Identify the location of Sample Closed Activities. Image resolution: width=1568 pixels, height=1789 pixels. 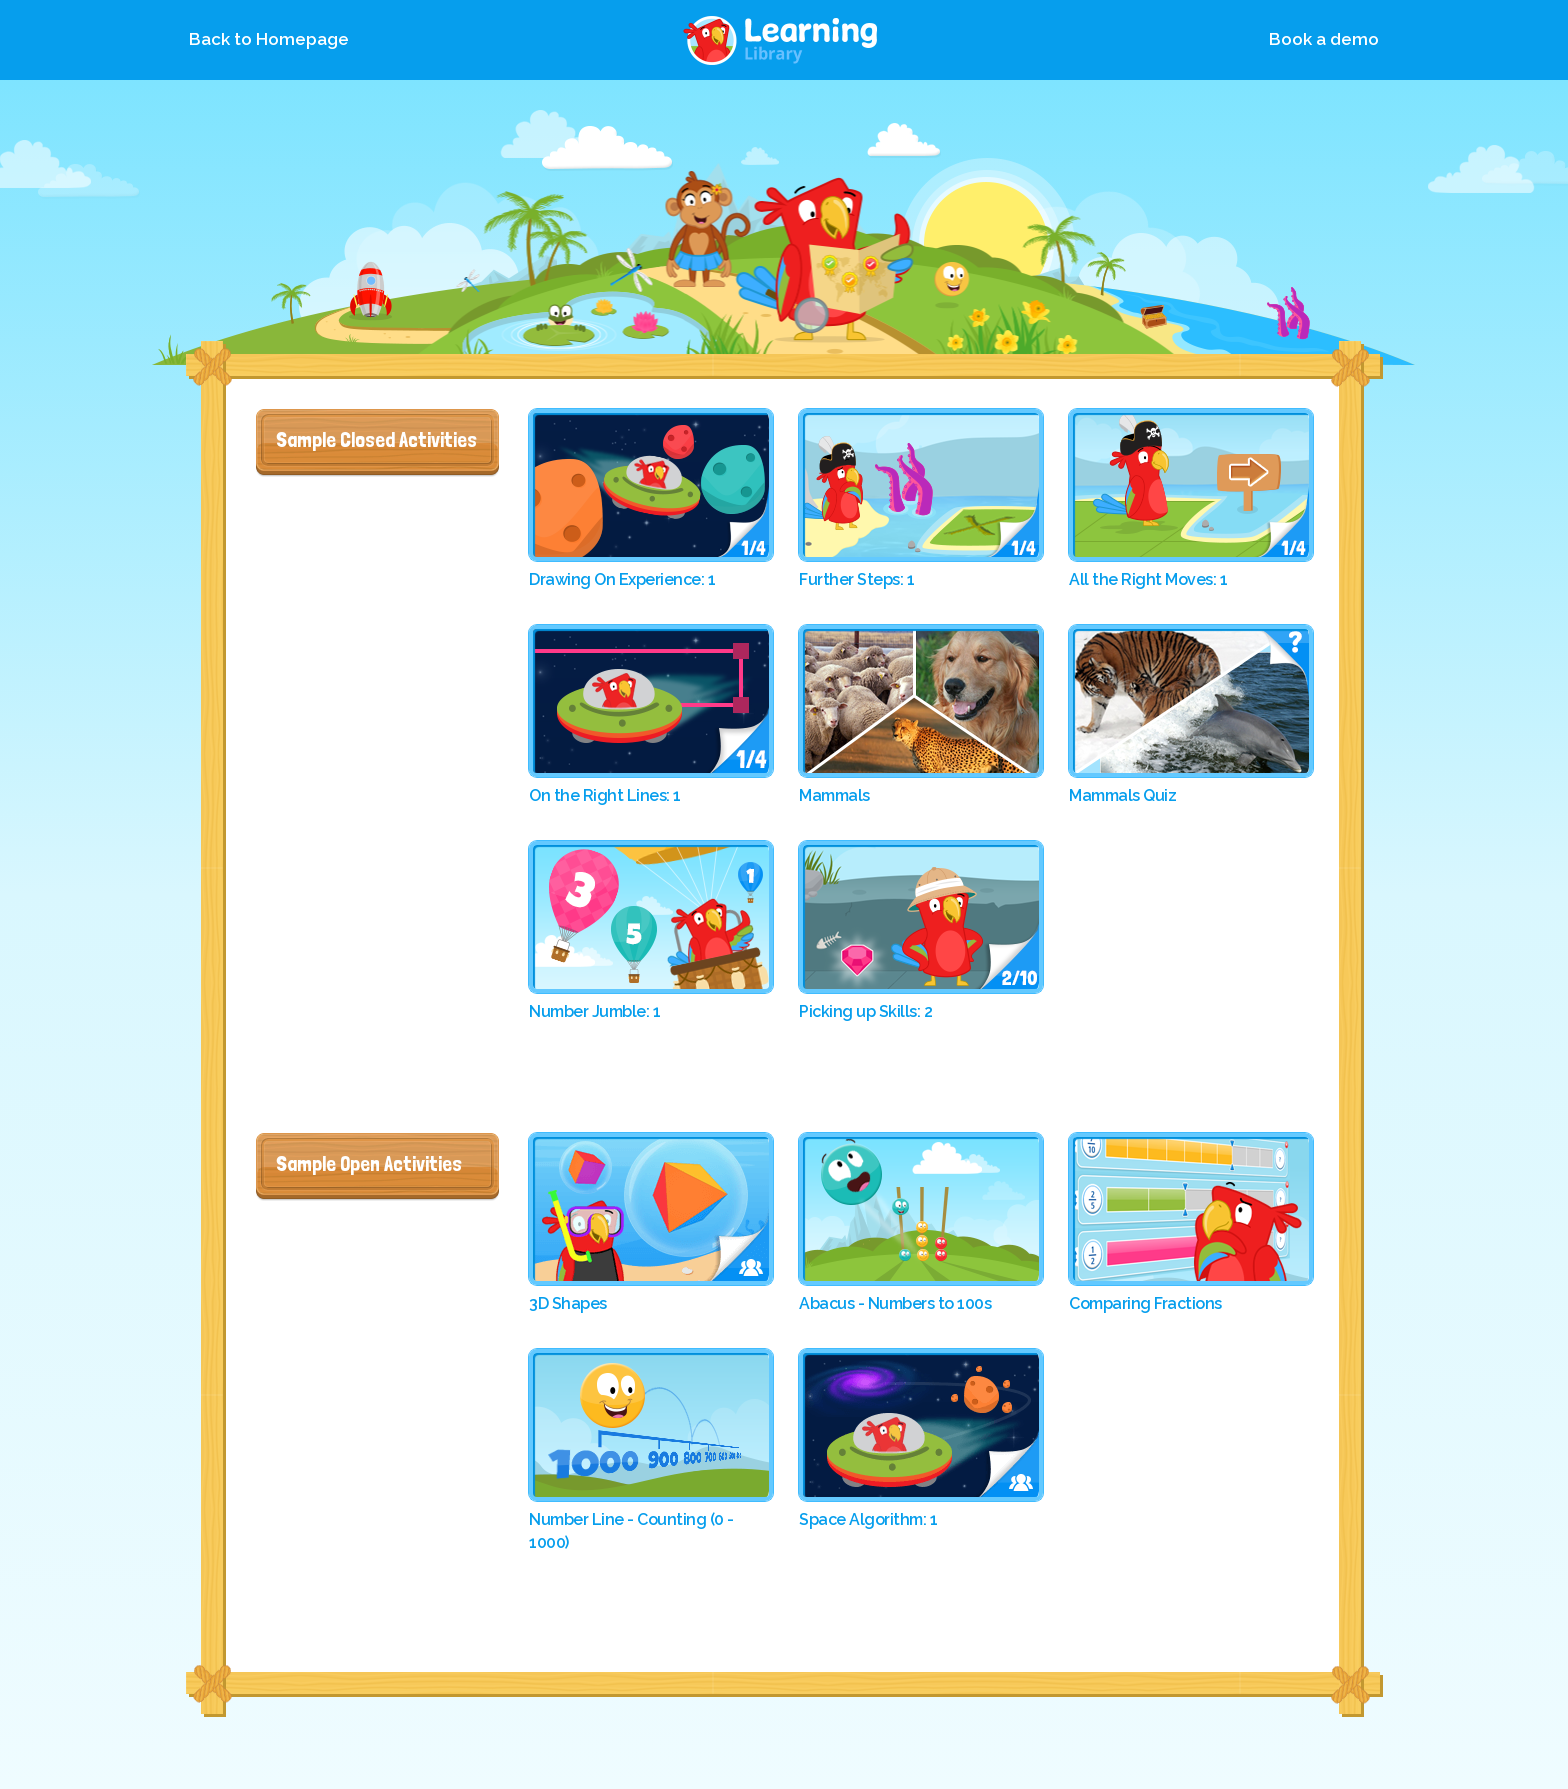
(376, 439).